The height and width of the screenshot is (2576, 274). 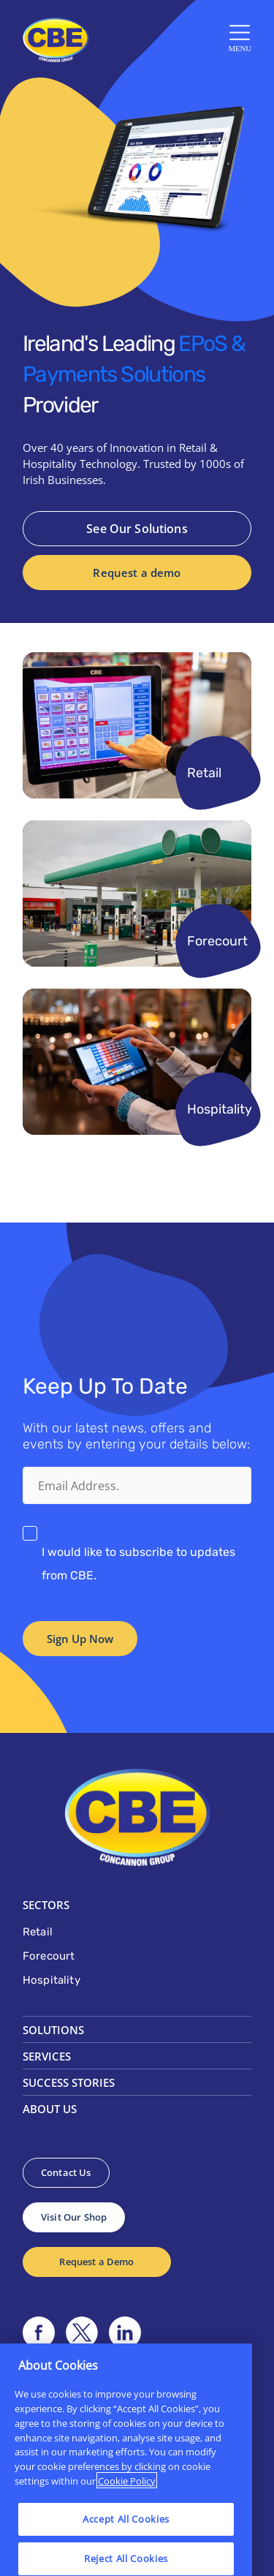 I want to click on Visit Our Shop, so click(x=74, y=2217).